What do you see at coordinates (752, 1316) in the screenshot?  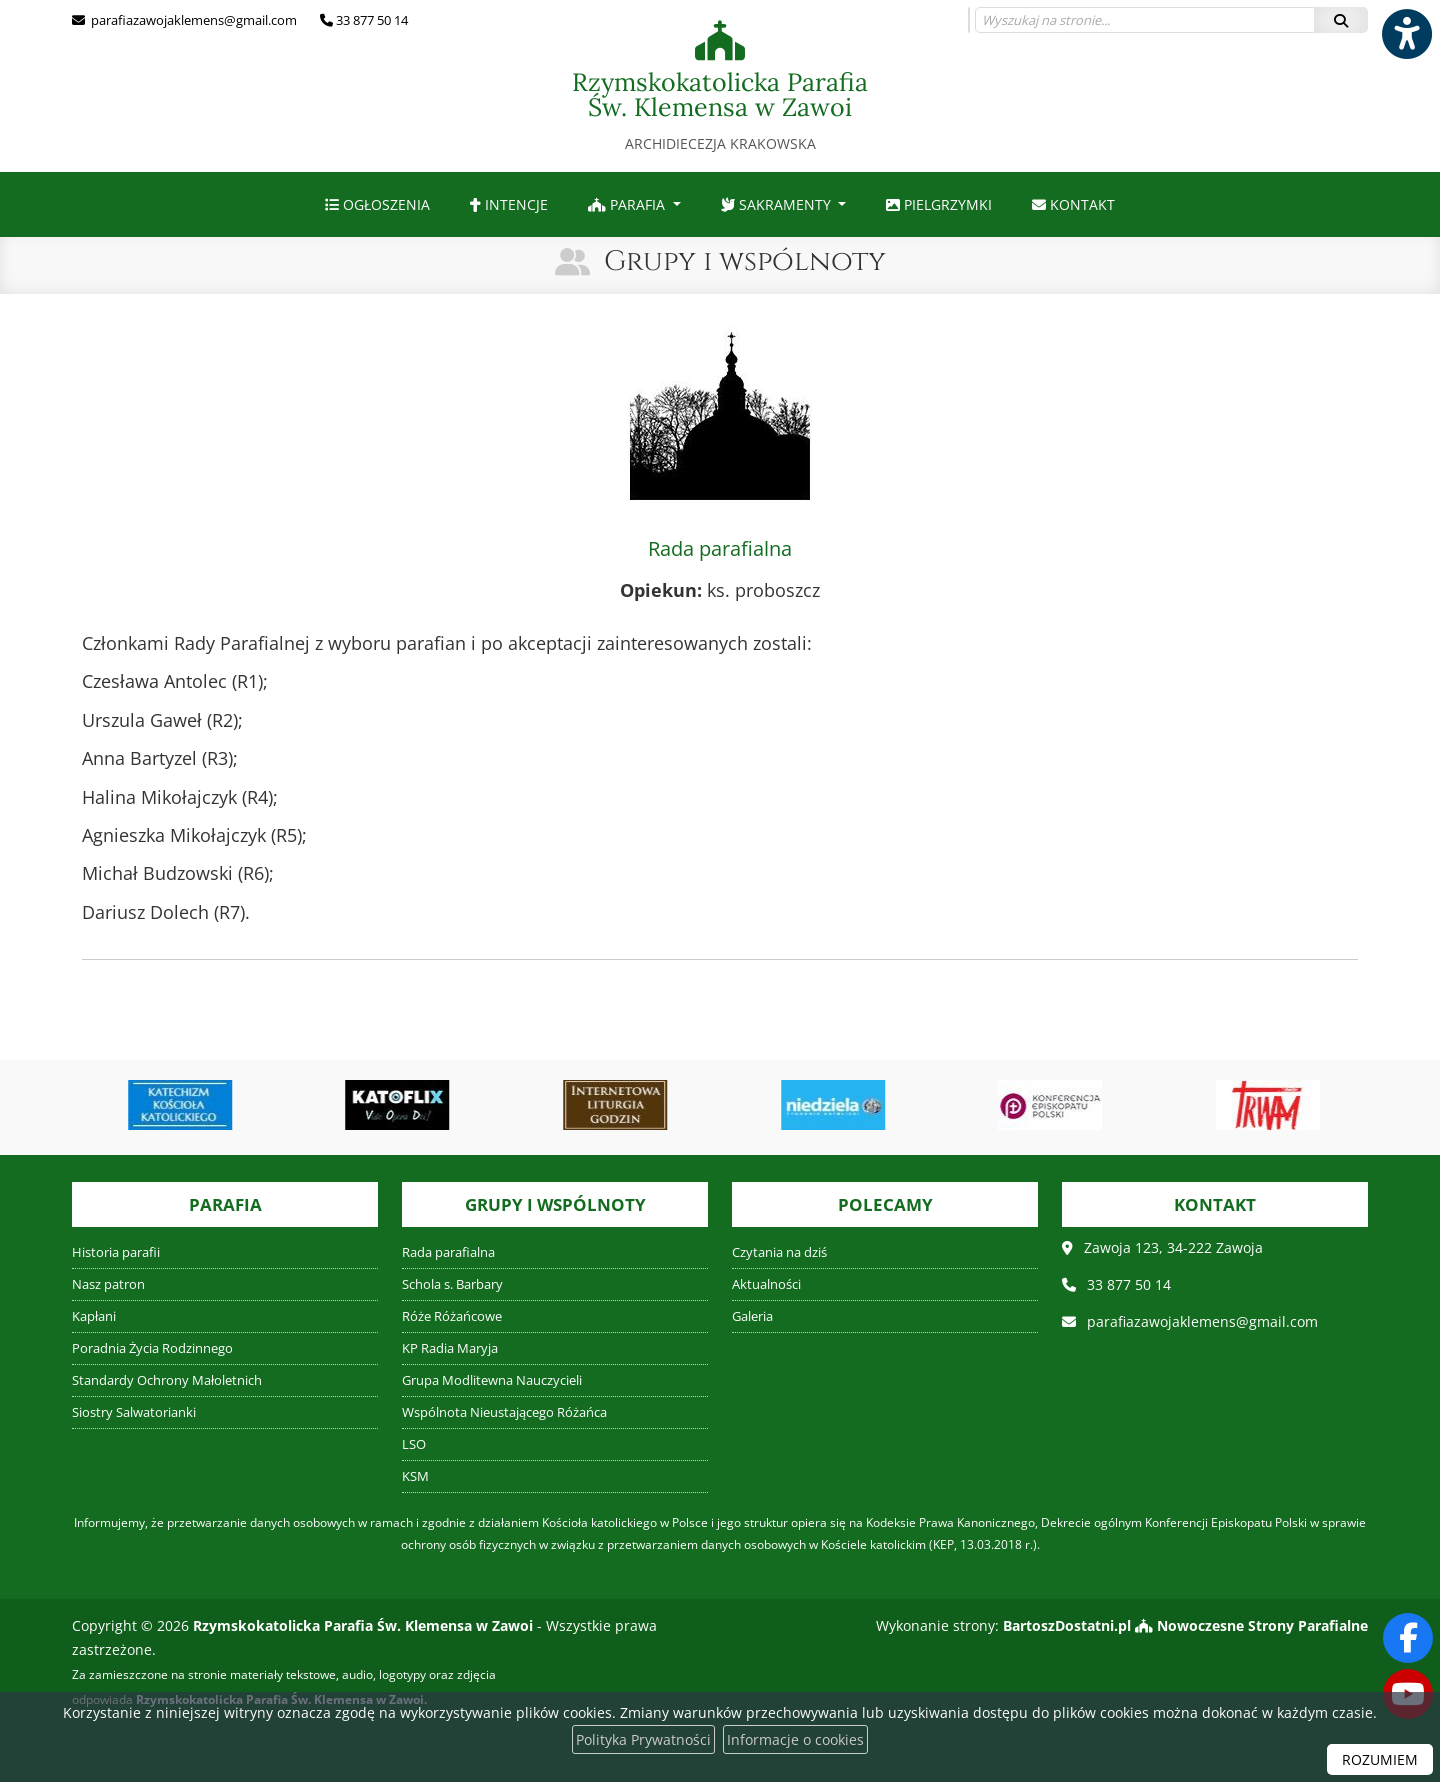 I see `Galeria` at bounding box center [752, 1316].